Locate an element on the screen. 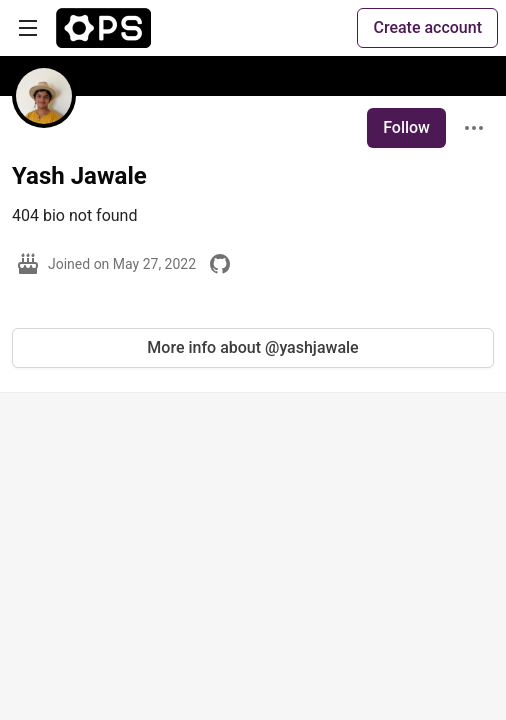 The height and width of the screenshot is (720, 506). Follow [Follow user: Yash Jawale] is located at coordinates (406, 127).